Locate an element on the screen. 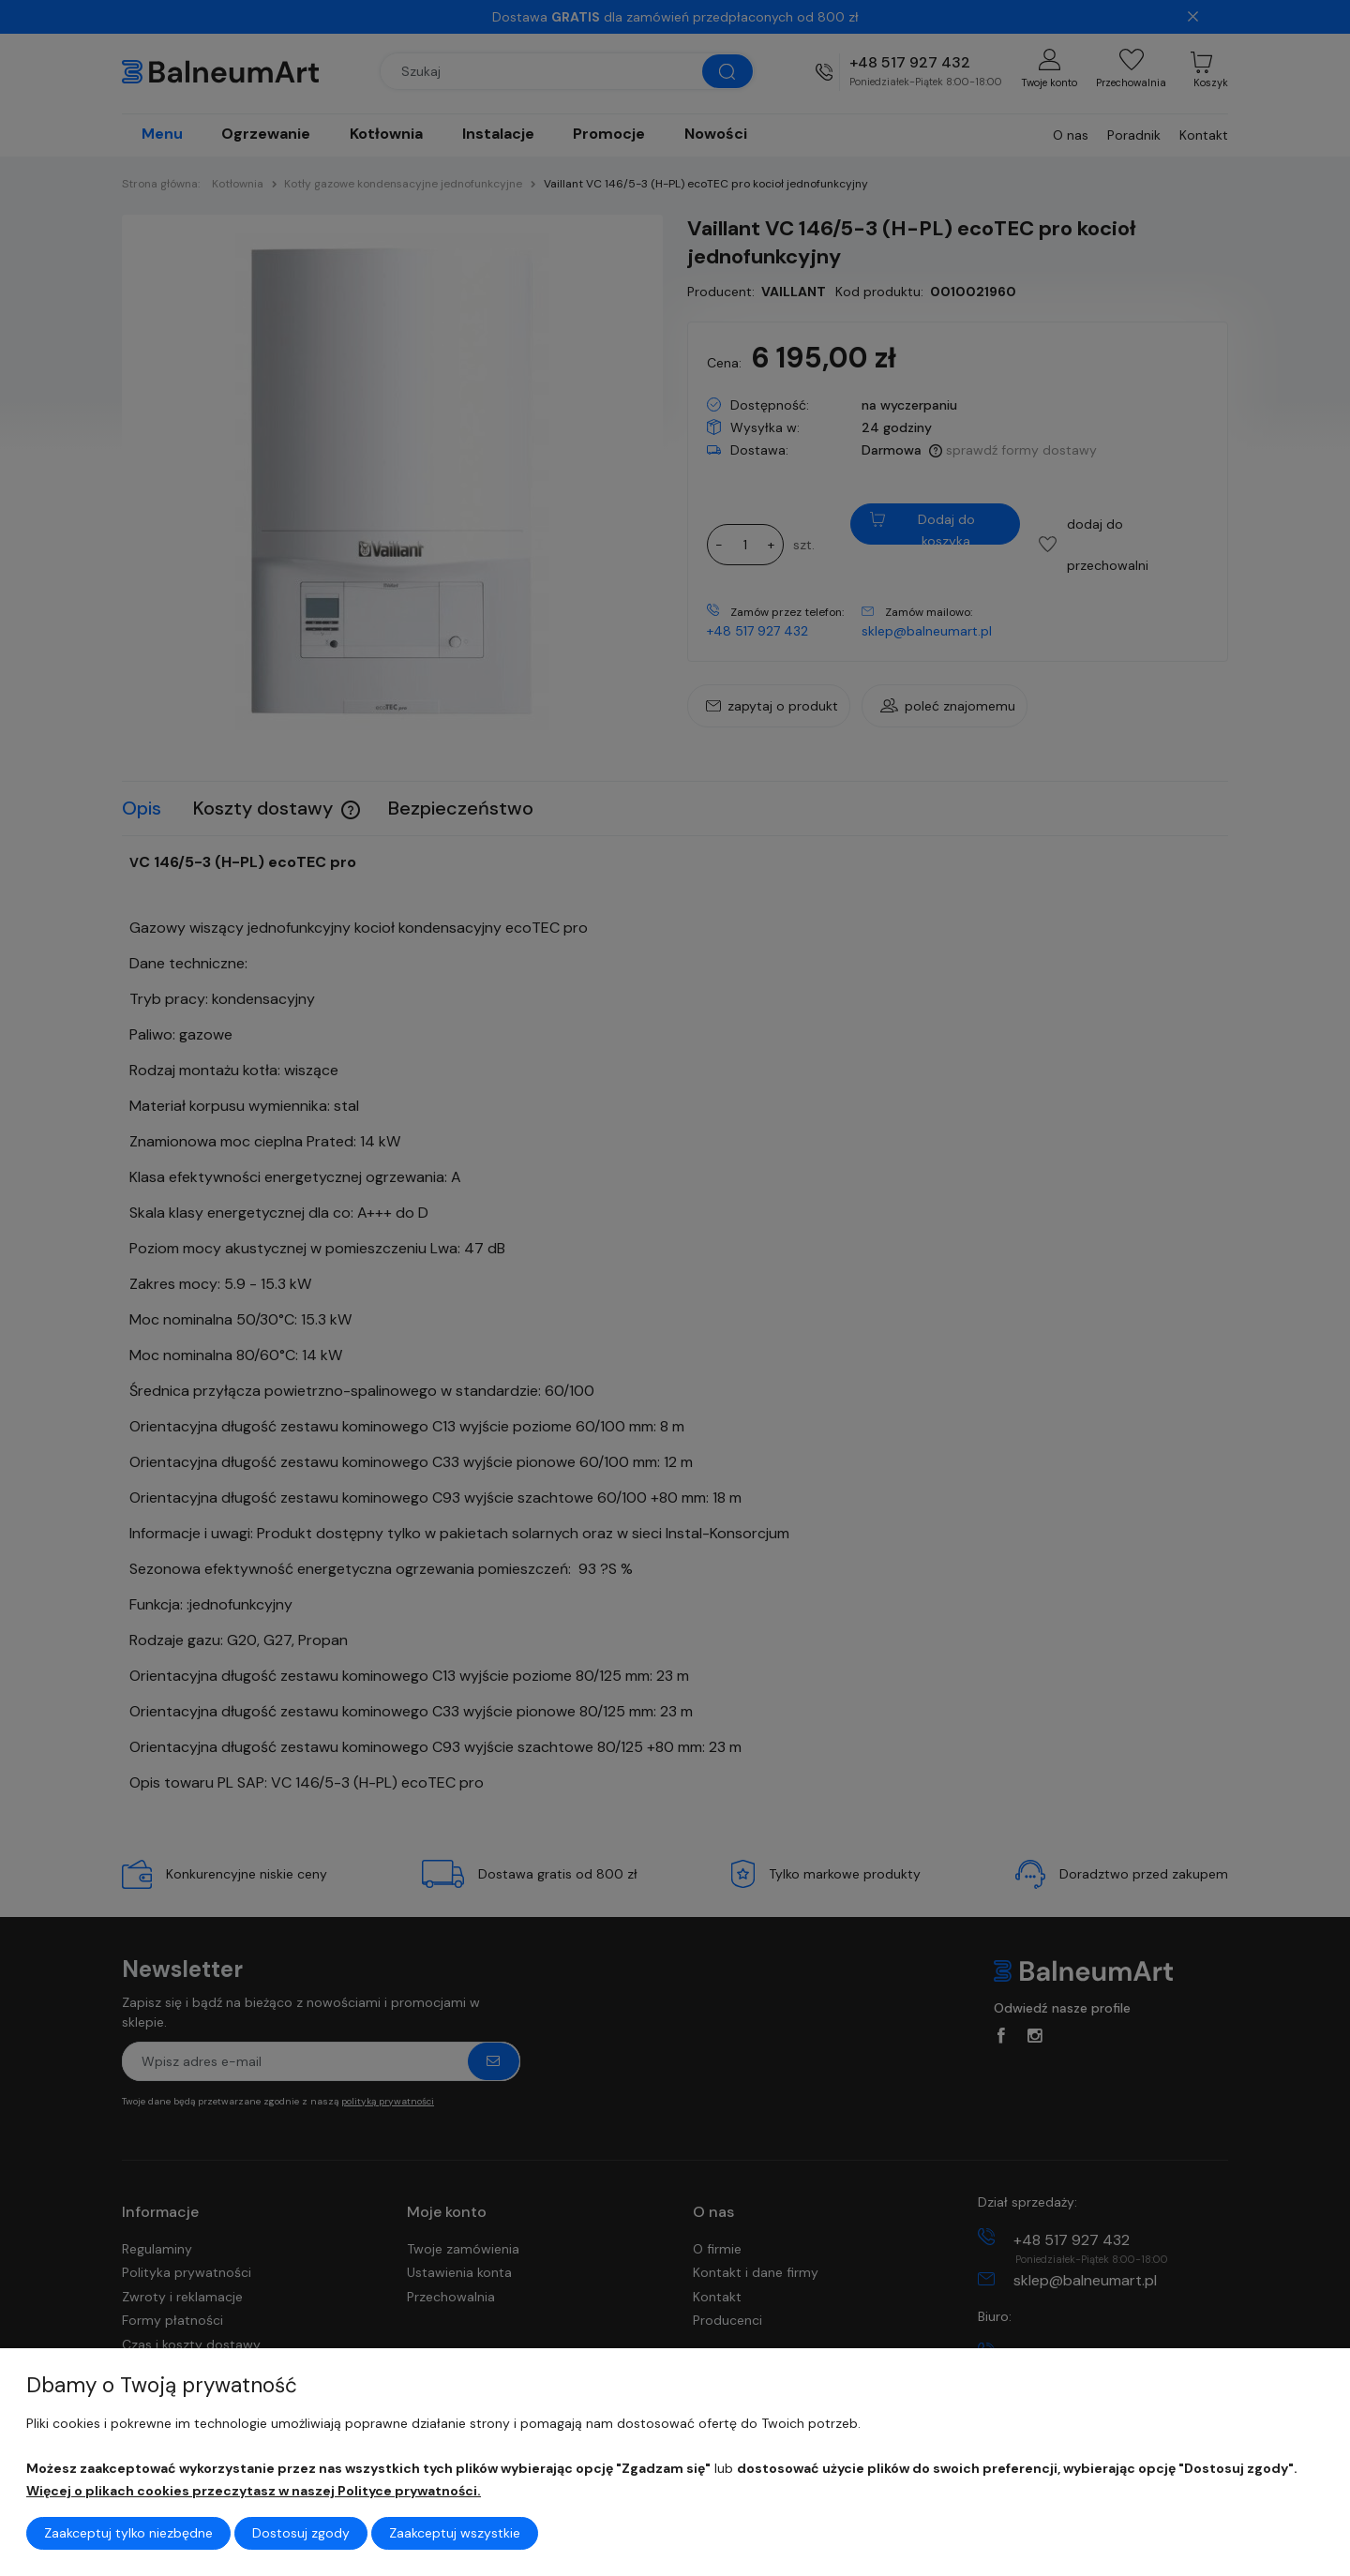 The width and height of the screenshot is (1350, 2576). Zaakceptuj tylko niezbędne is located at coordinates (128, 2532).